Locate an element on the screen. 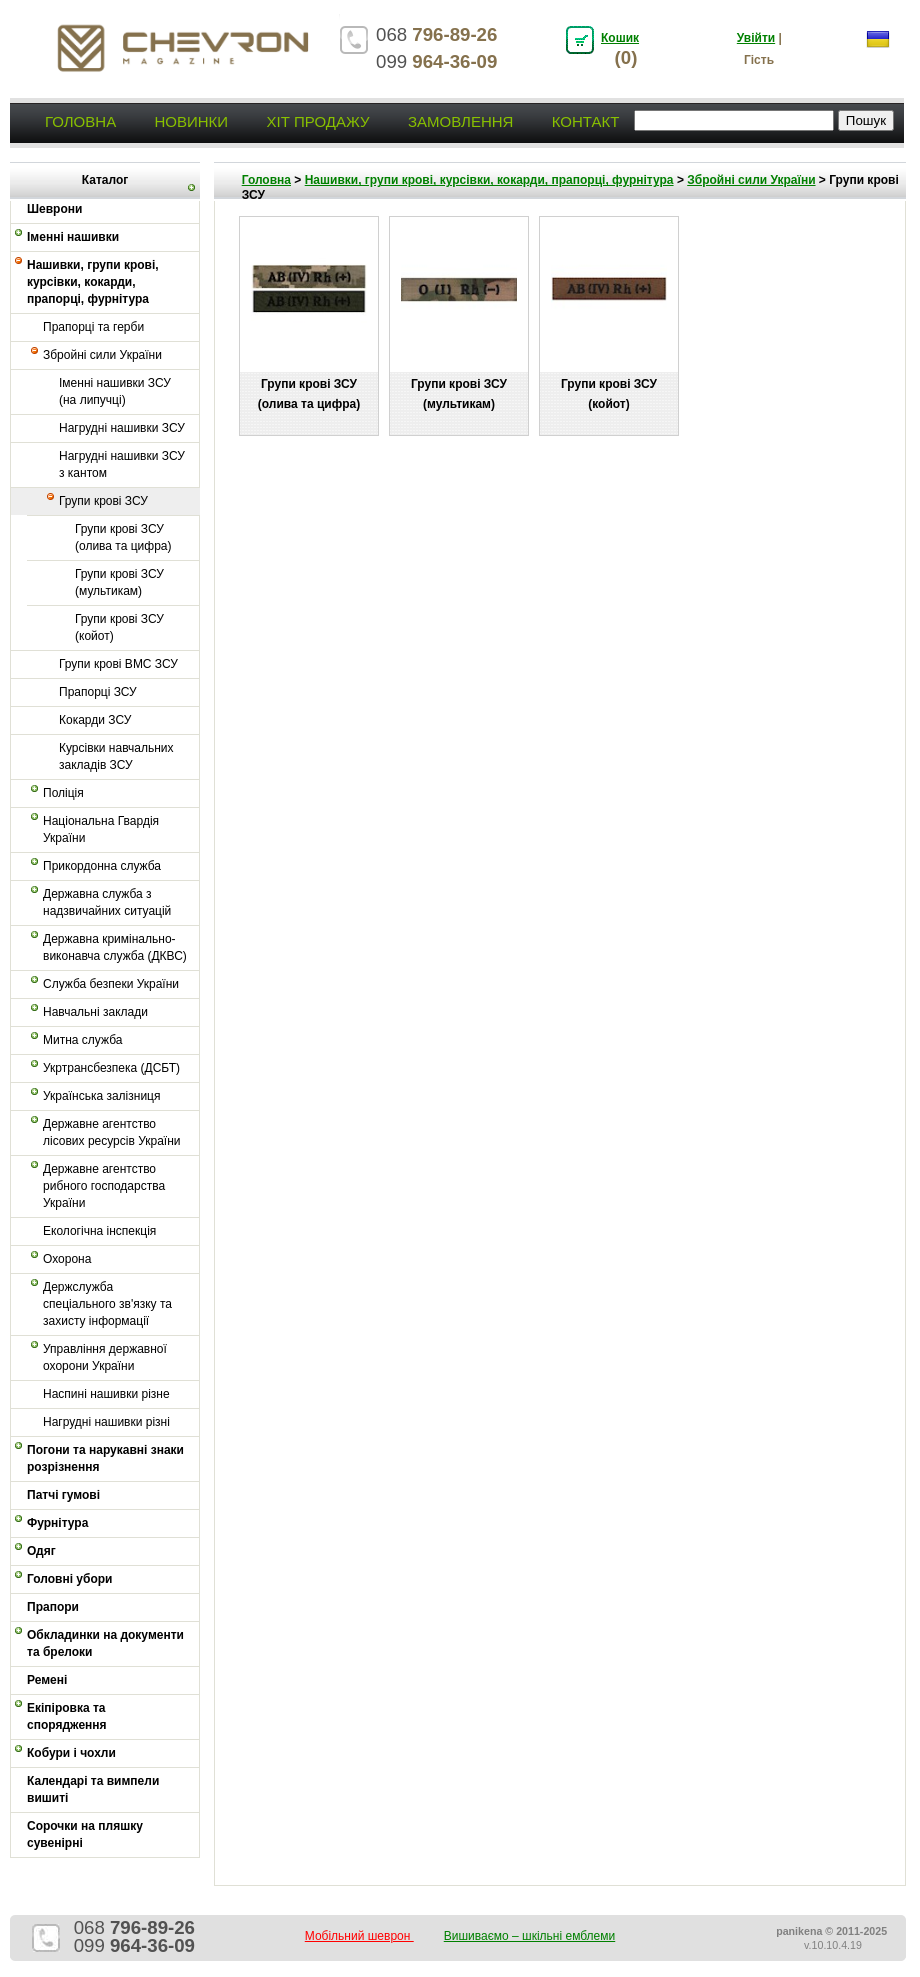 The image size is (920, 1977). Обкладинки на документи та брелоки is located at coordinates (105, 1643).